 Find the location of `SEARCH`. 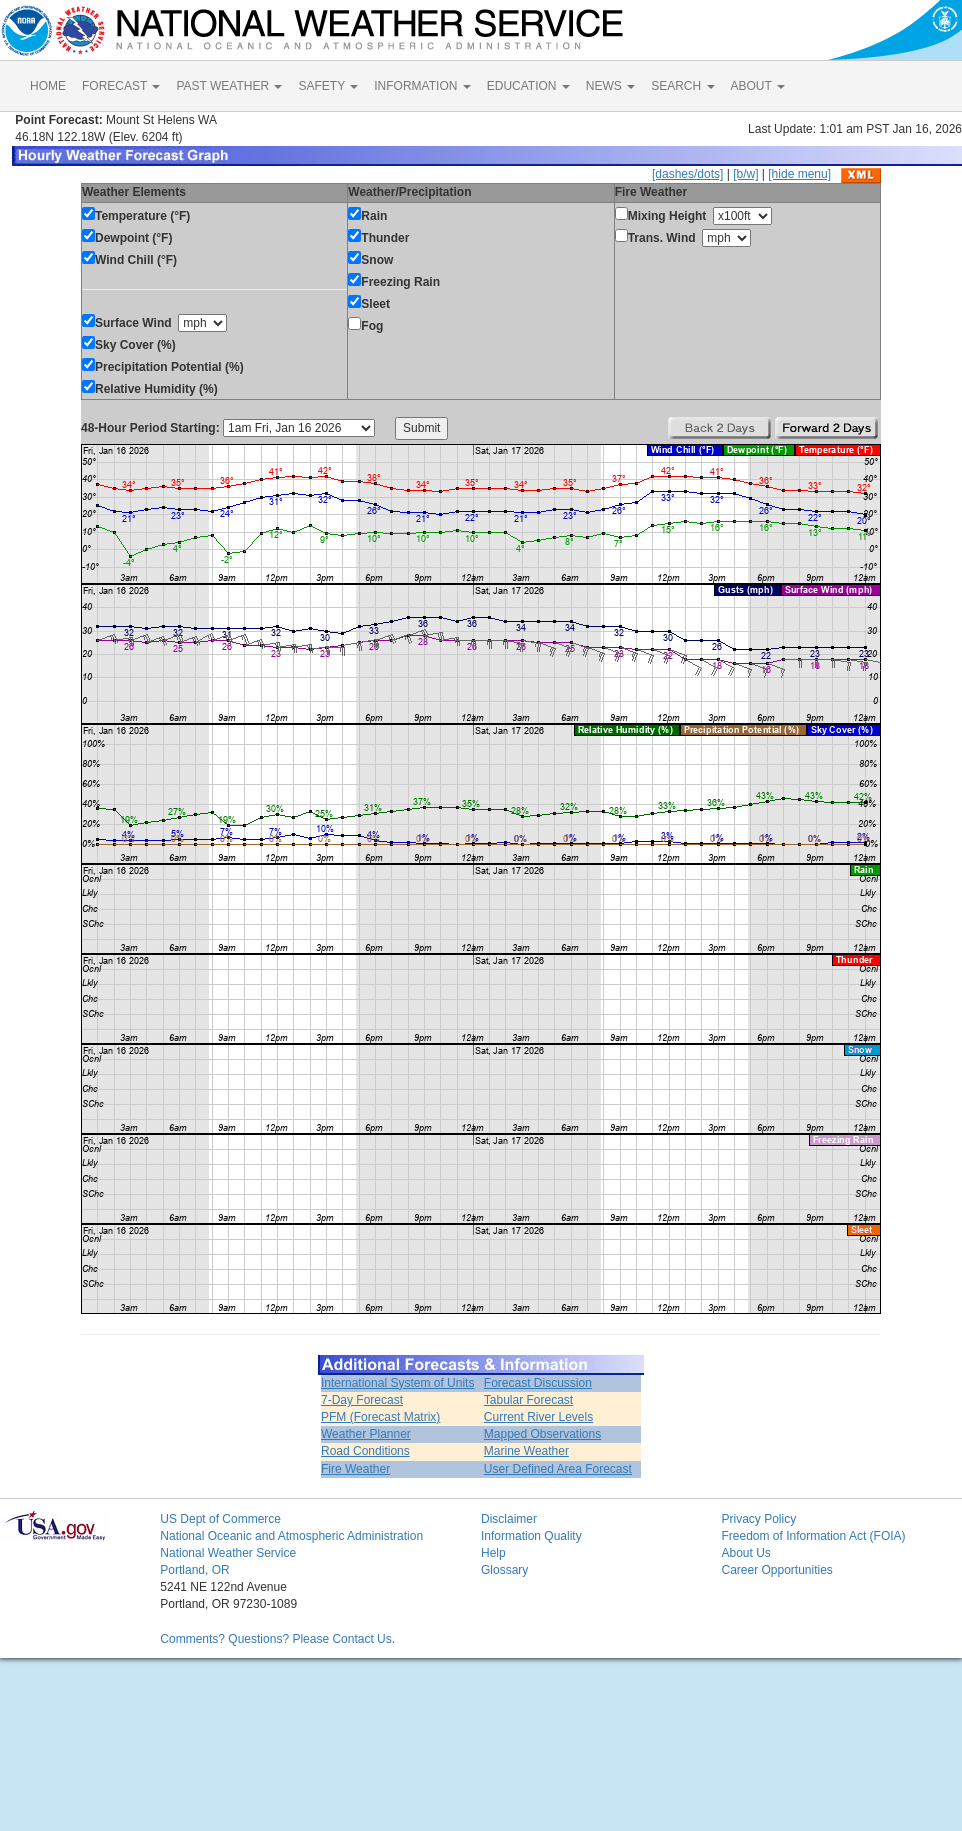

SEARCH is located at coordinates (682, 86).